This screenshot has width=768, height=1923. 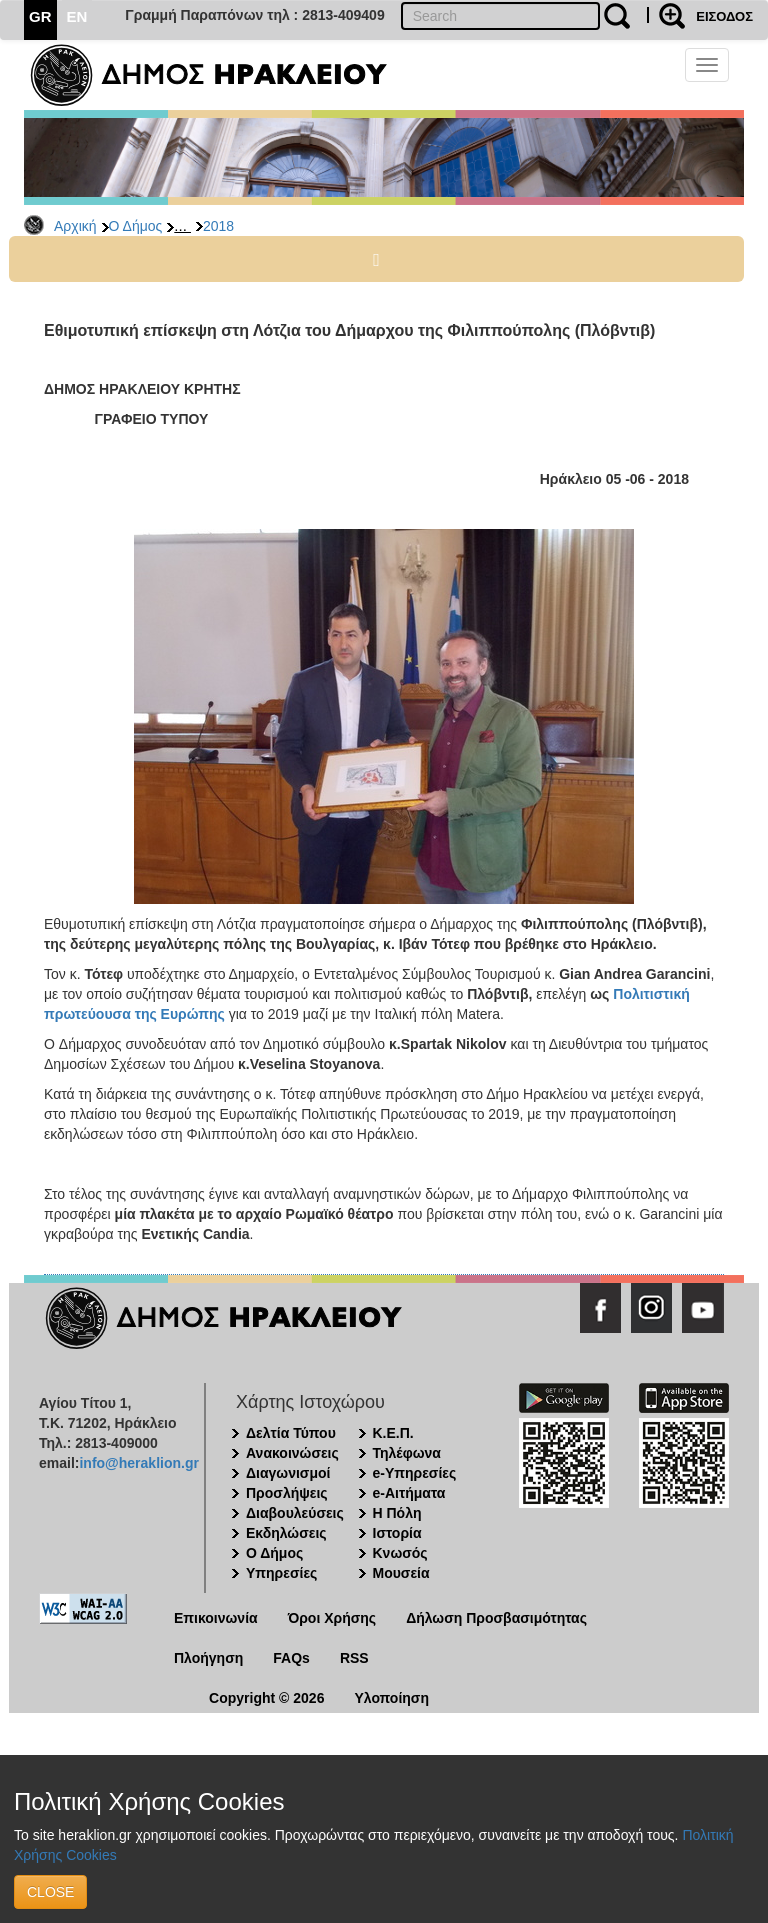 What do you see at coordinates (415, 1473) in the screenshot?
I see `e-Υπηρεσίες` at bounding box center [415, 1473].